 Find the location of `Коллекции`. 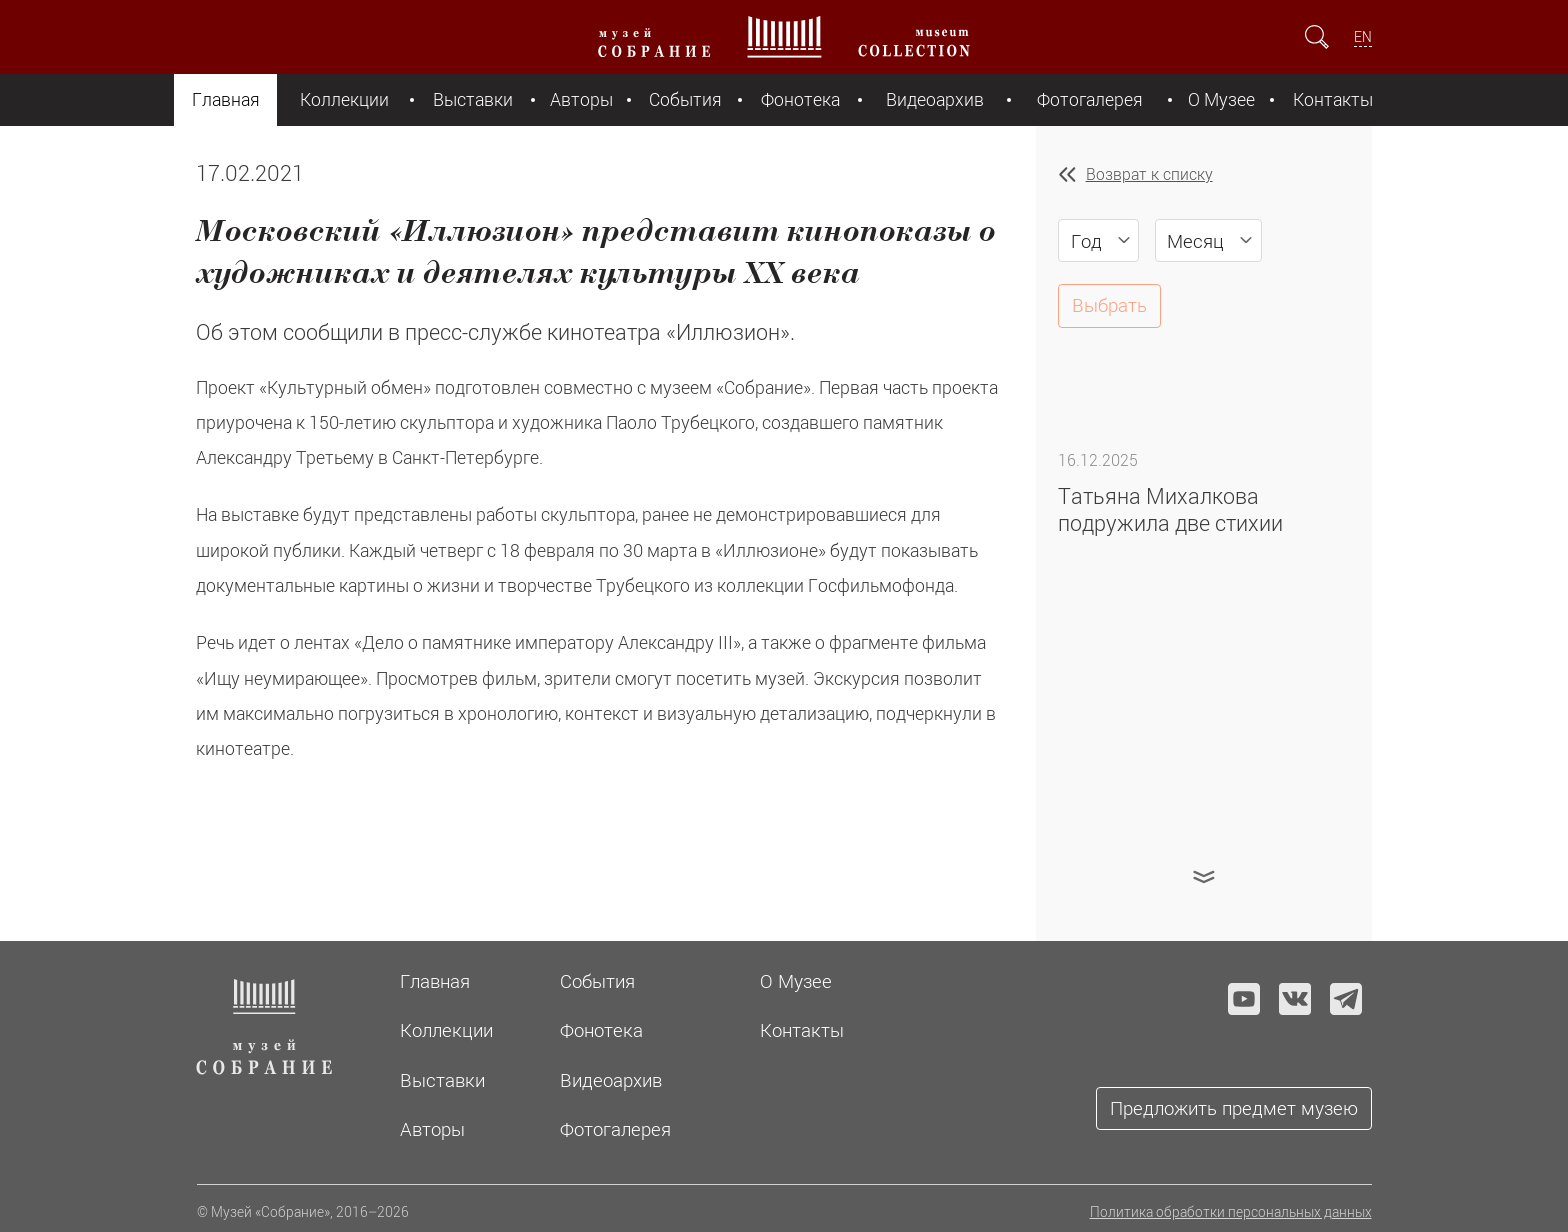

Коллекции is located at coordinates (344, 99).